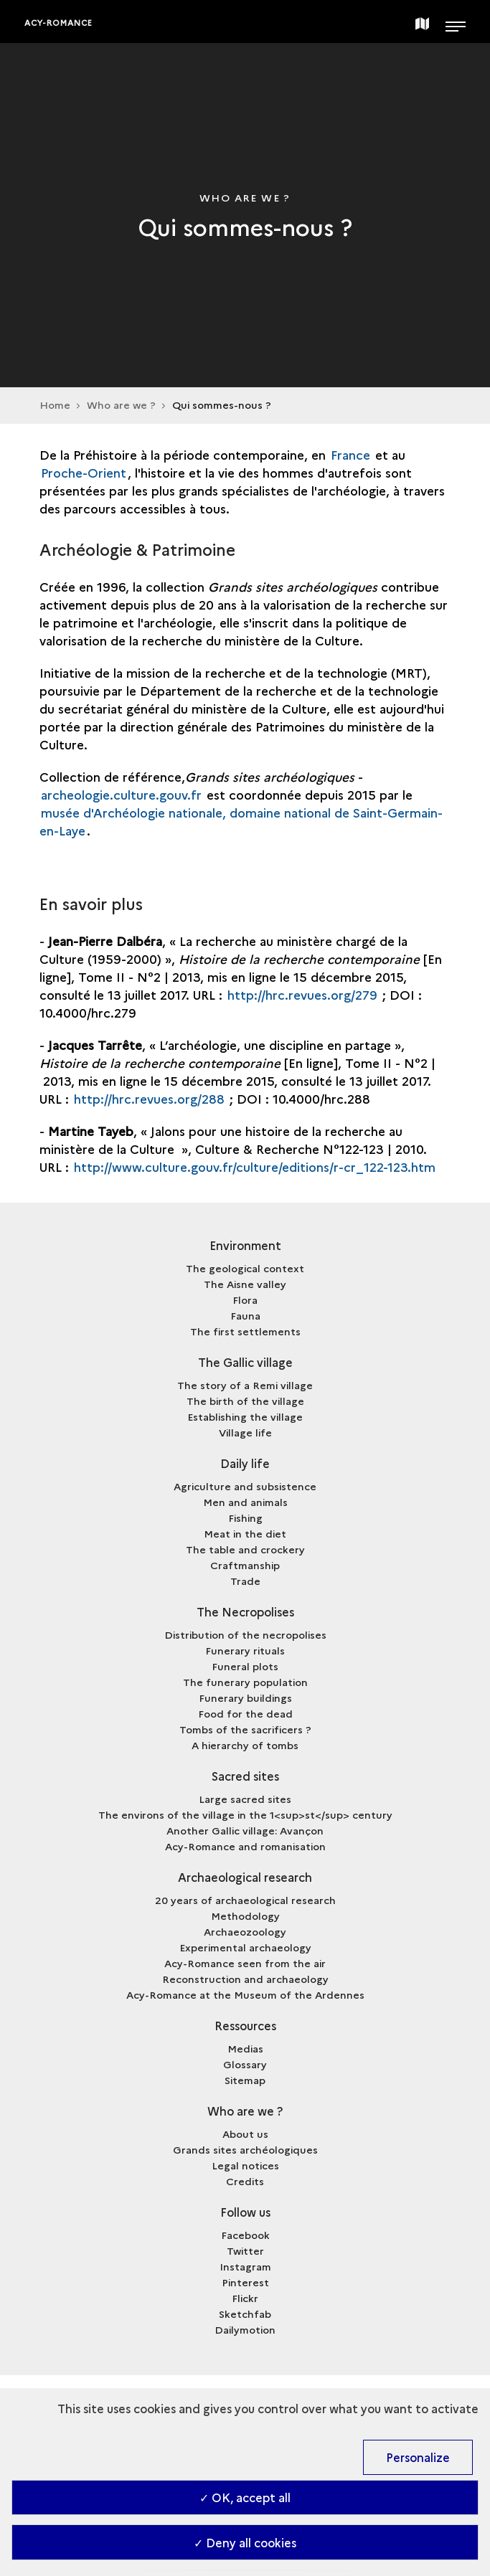  Describe the element at coordinates (245, 1830) in the screenshot. I see `Another Gallic village: Avançon` at that location.